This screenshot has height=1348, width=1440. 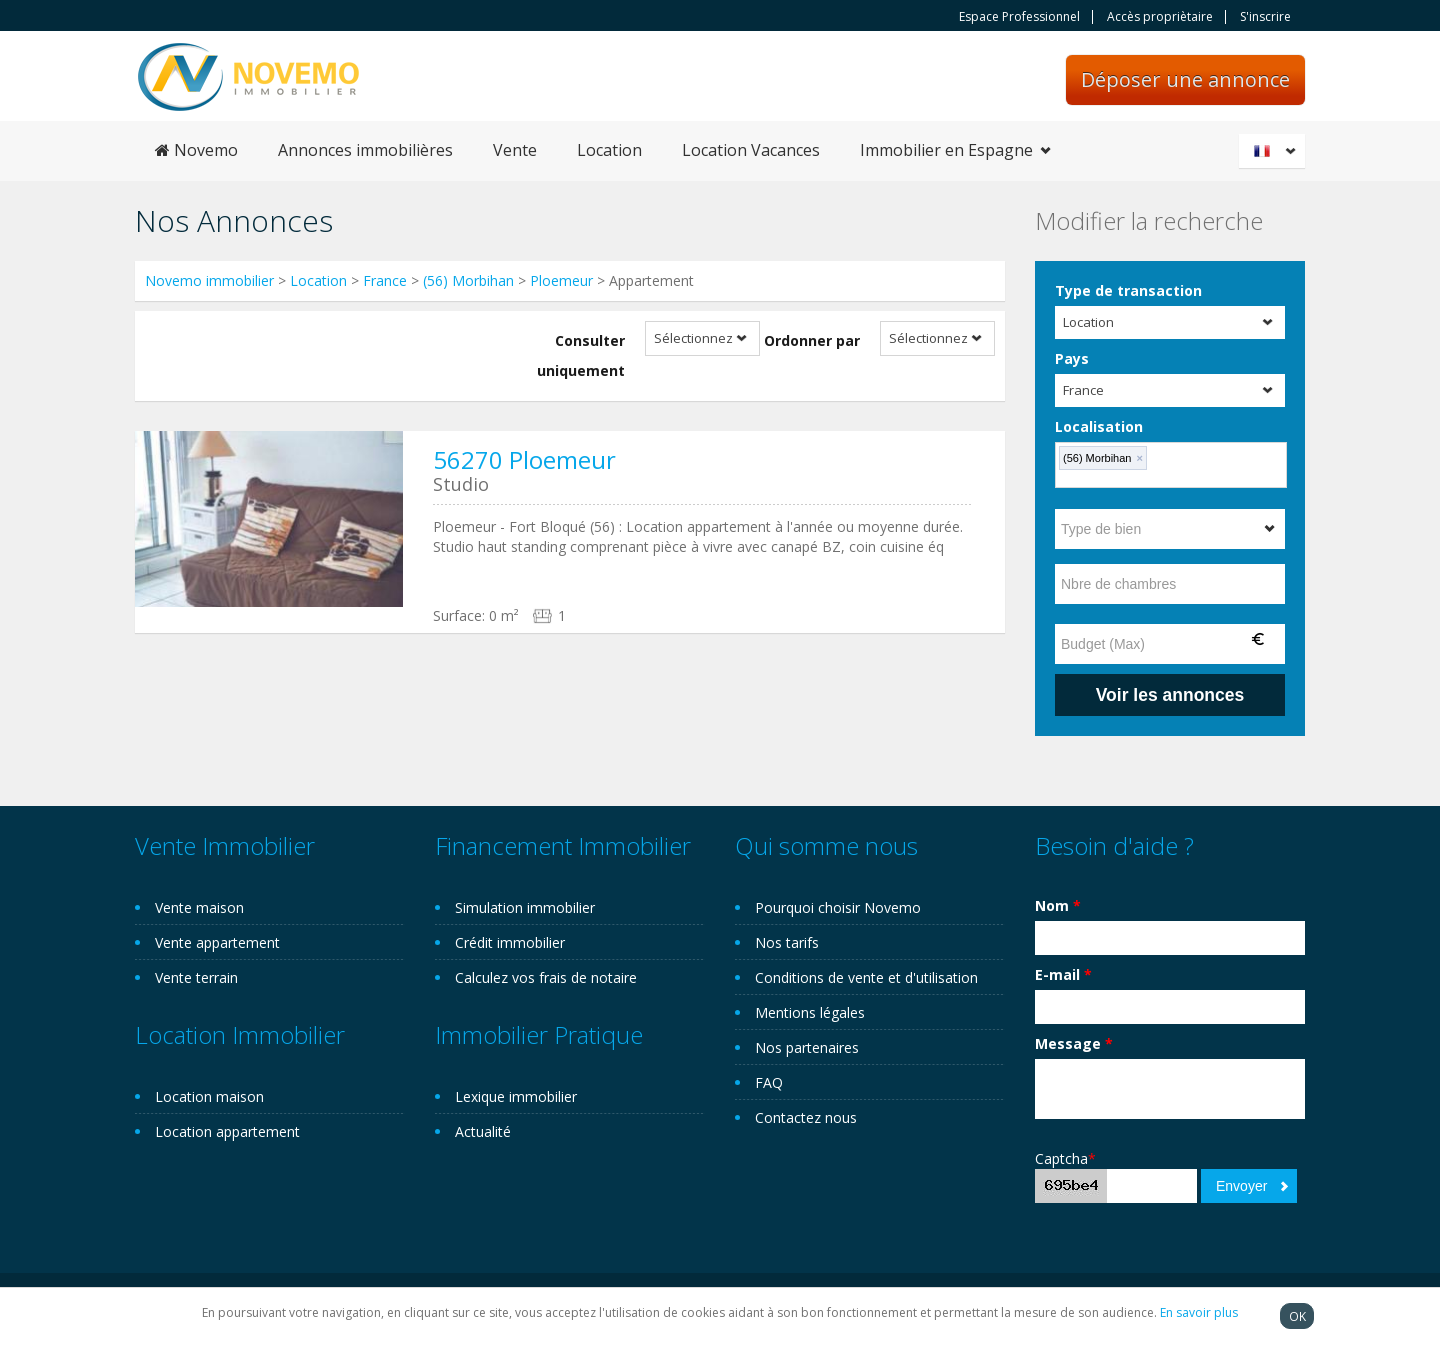 I want to click on Novemo, so click(x=196, y=150).